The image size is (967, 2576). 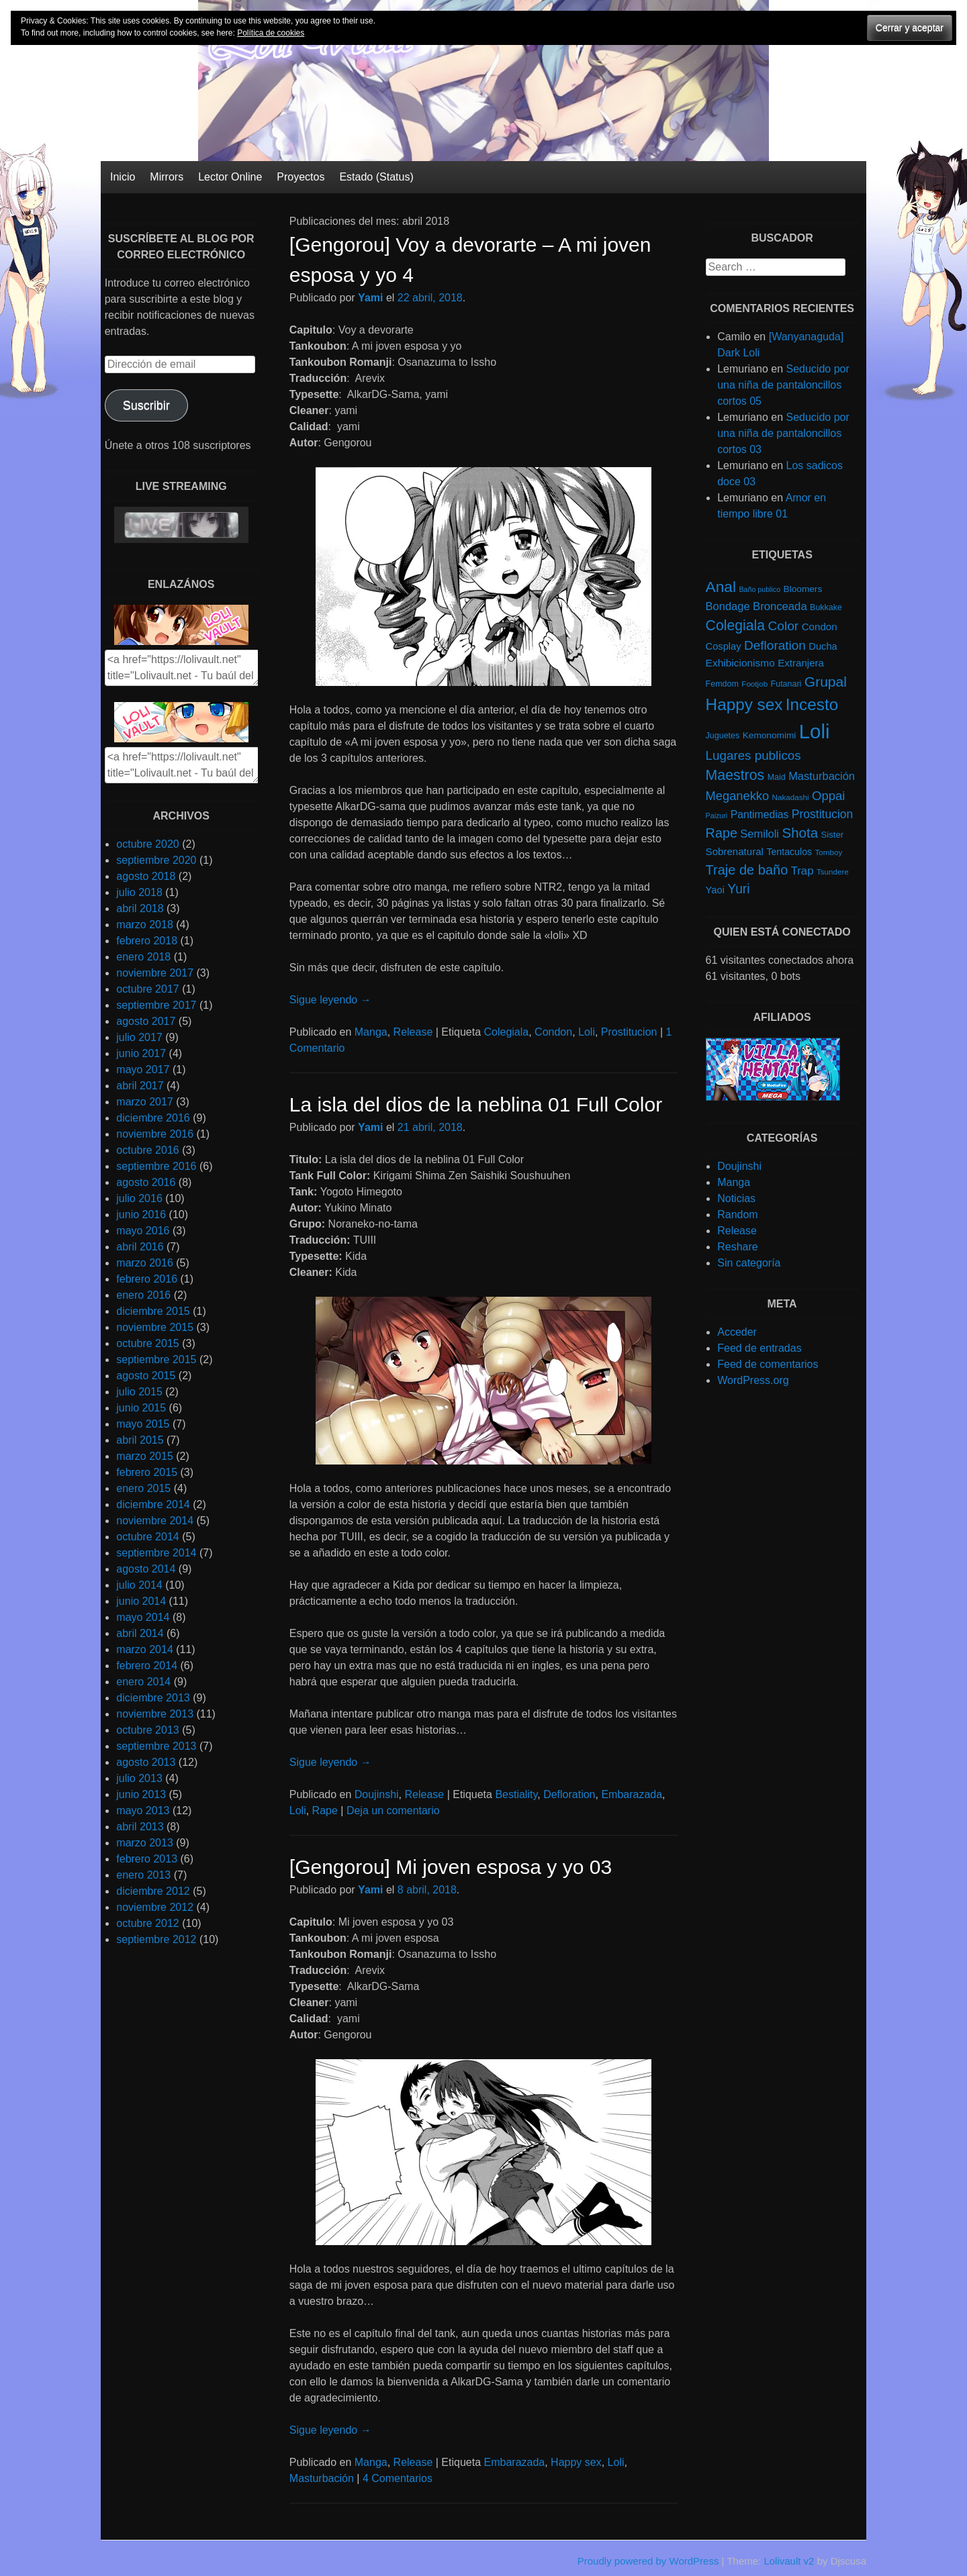 I want to click on Defloration, so click(x=569, y=1794).